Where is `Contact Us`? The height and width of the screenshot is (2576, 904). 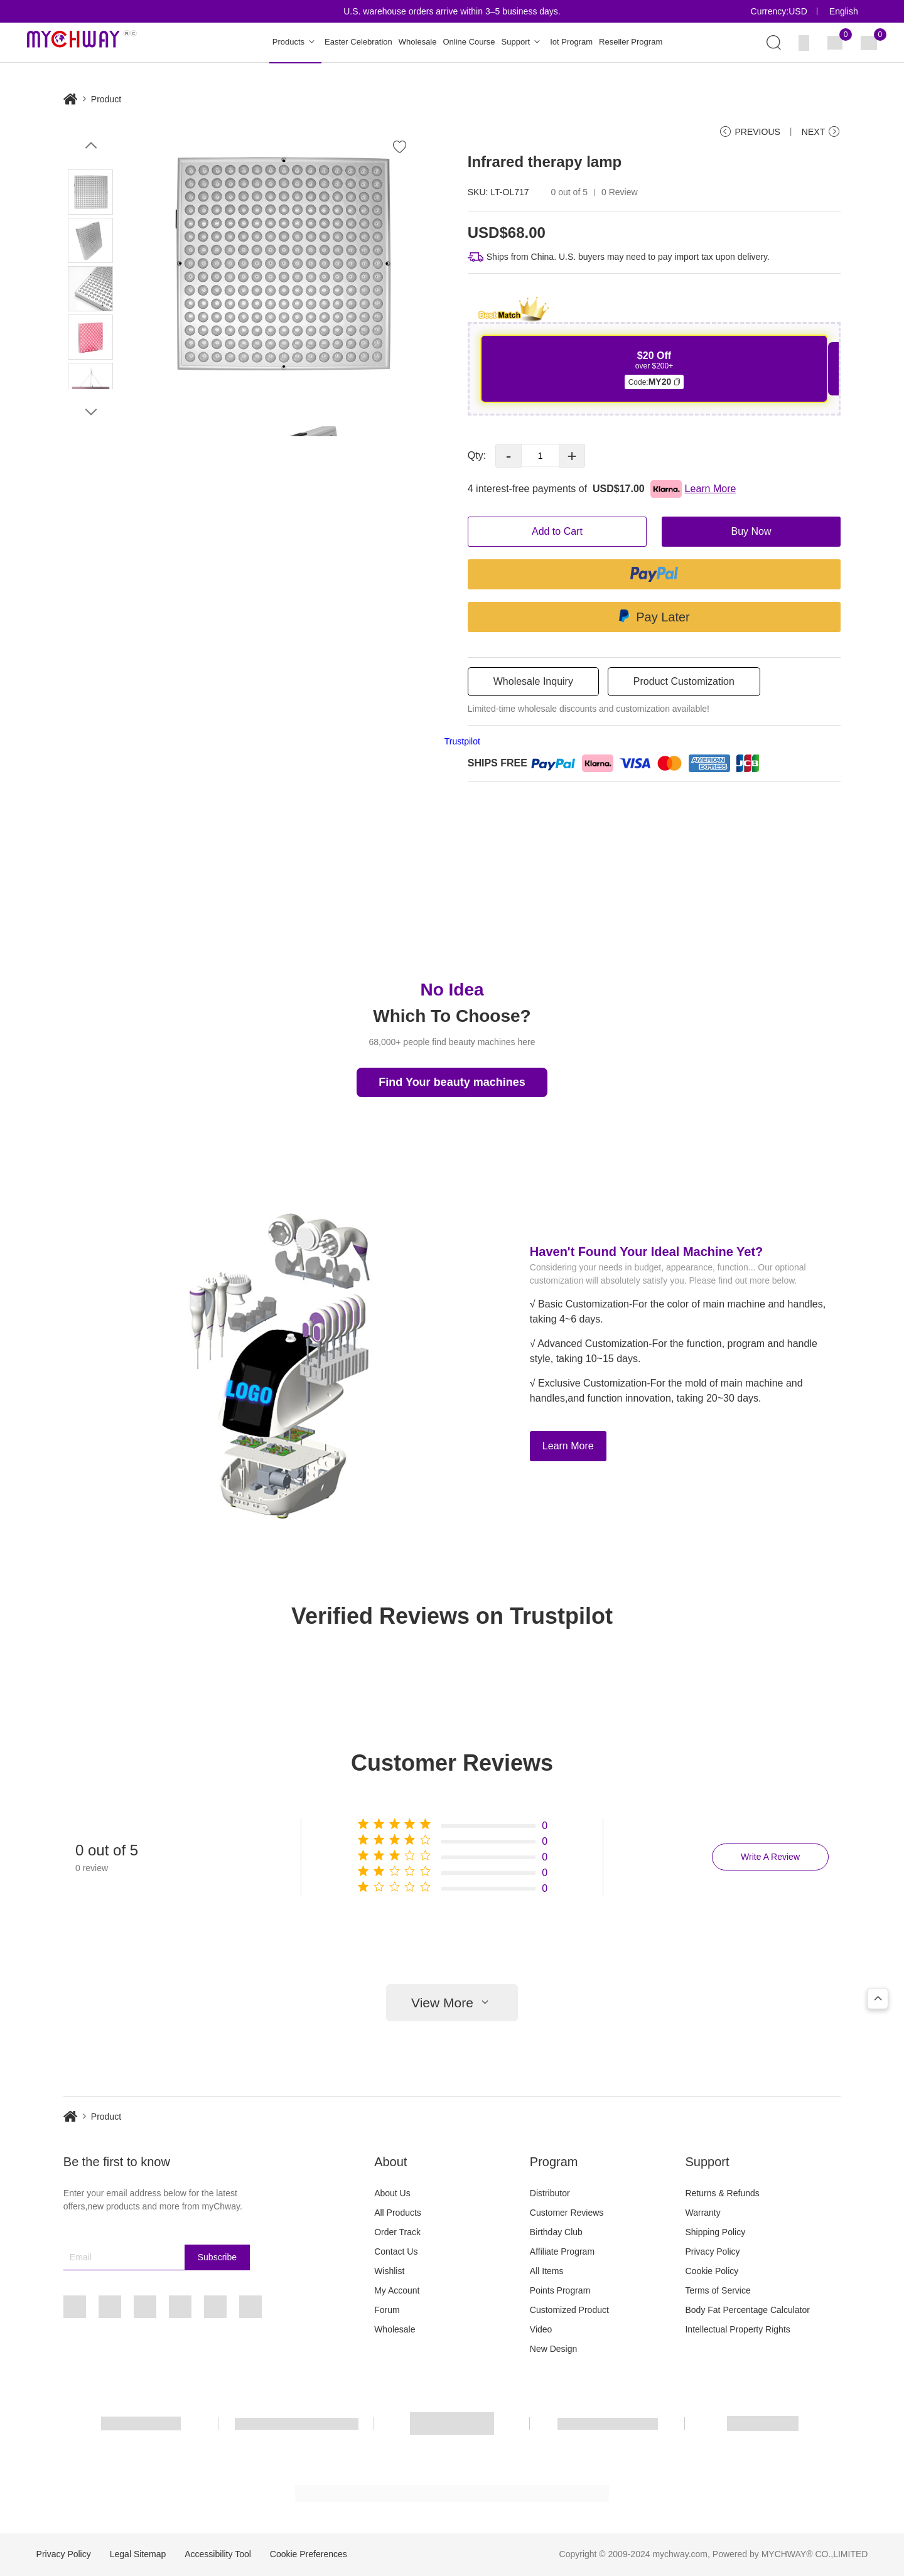 Contact Us is located at coordinates (395, 2251).